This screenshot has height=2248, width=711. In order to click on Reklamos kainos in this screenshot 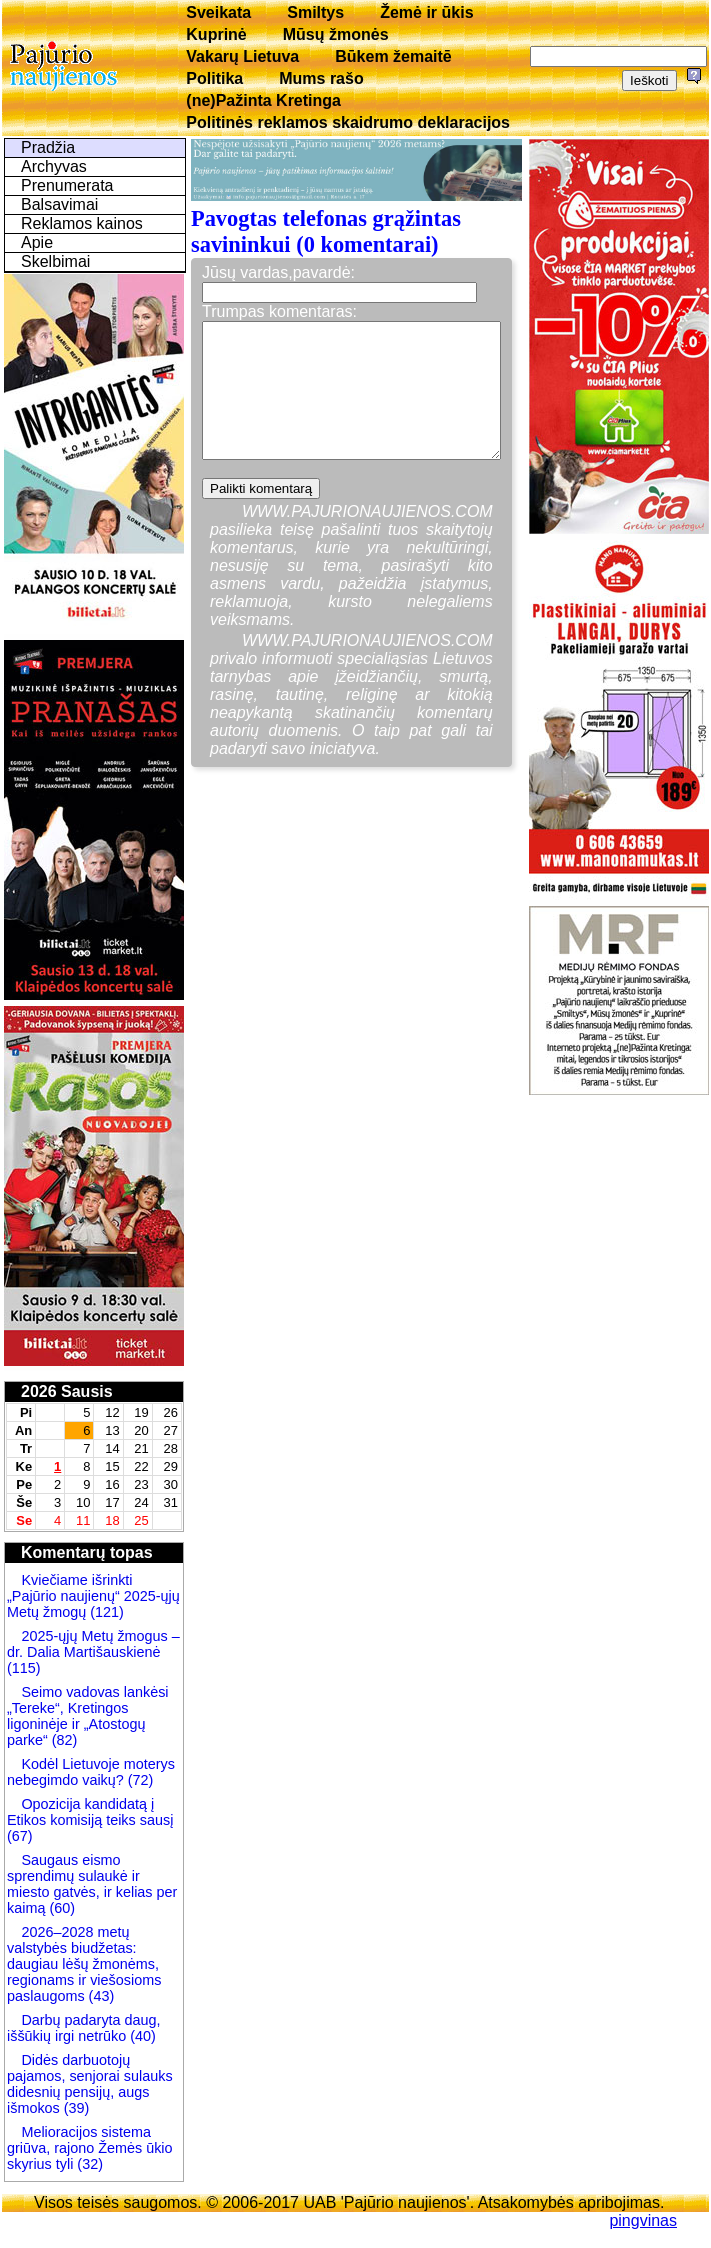, I will do `click(82, 223)`.